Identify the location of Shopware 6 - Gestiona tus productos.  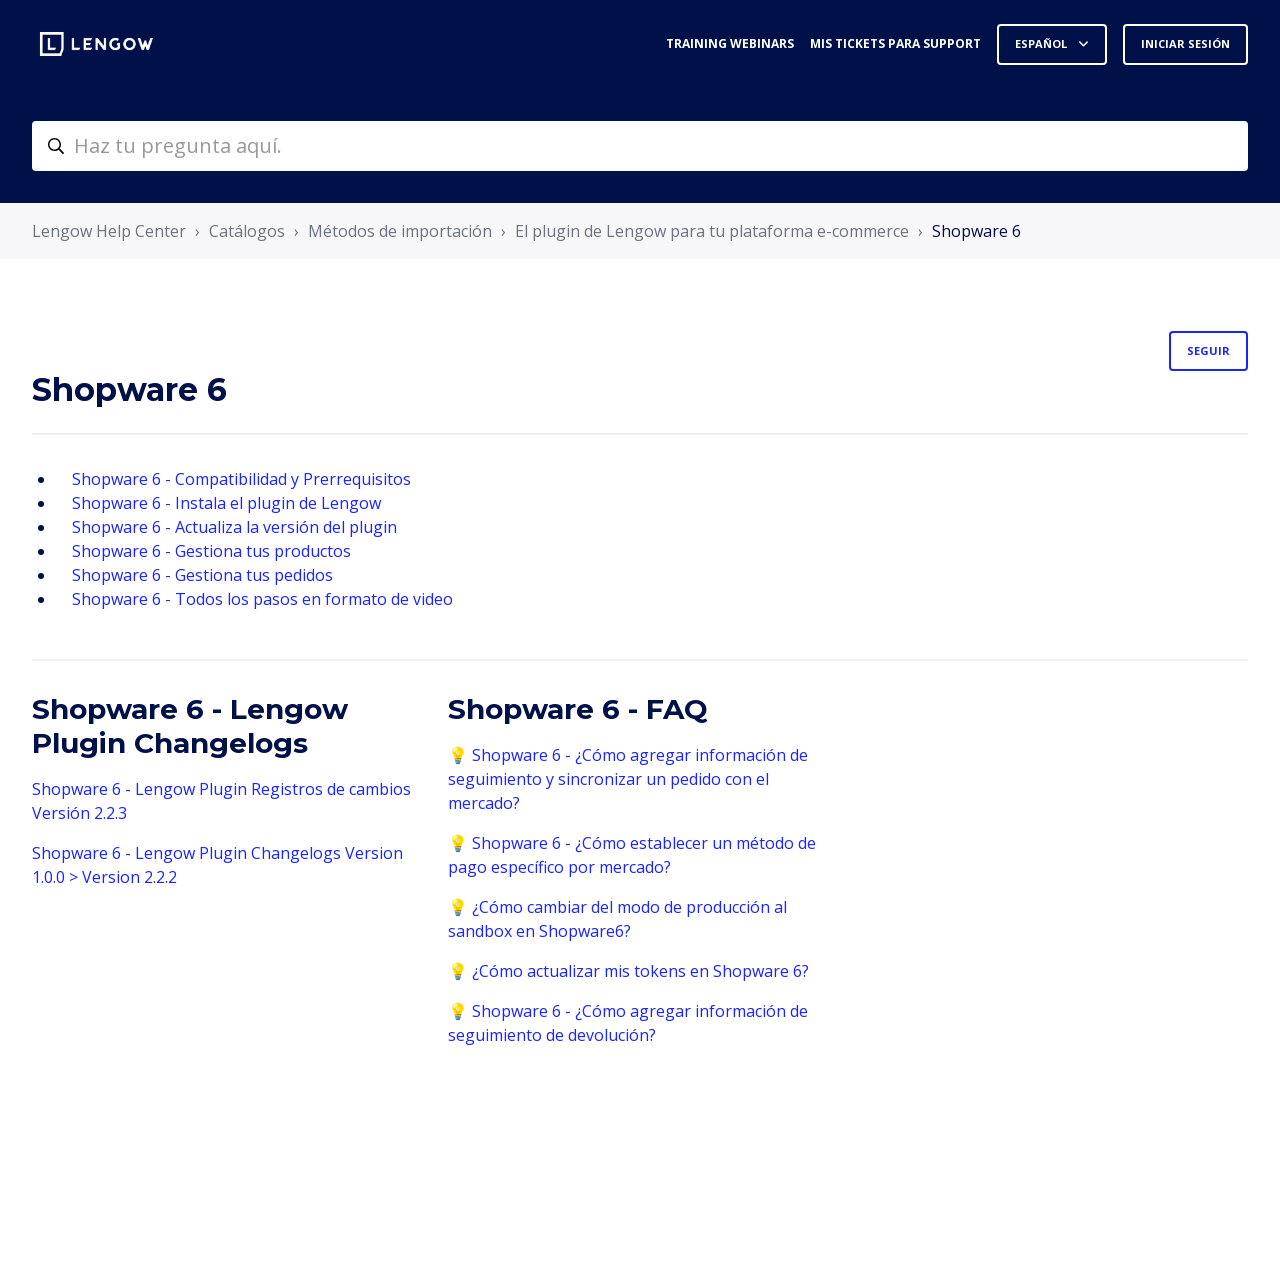
(211, 551).